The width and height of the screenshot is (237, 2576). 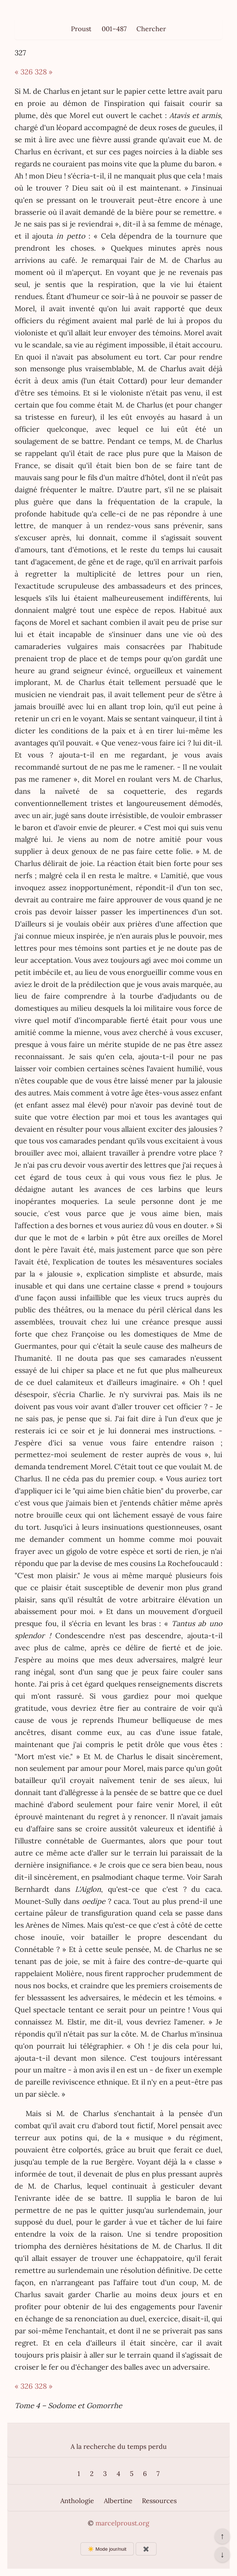 I want to click on Ressources, so click(x=159, y=2500).